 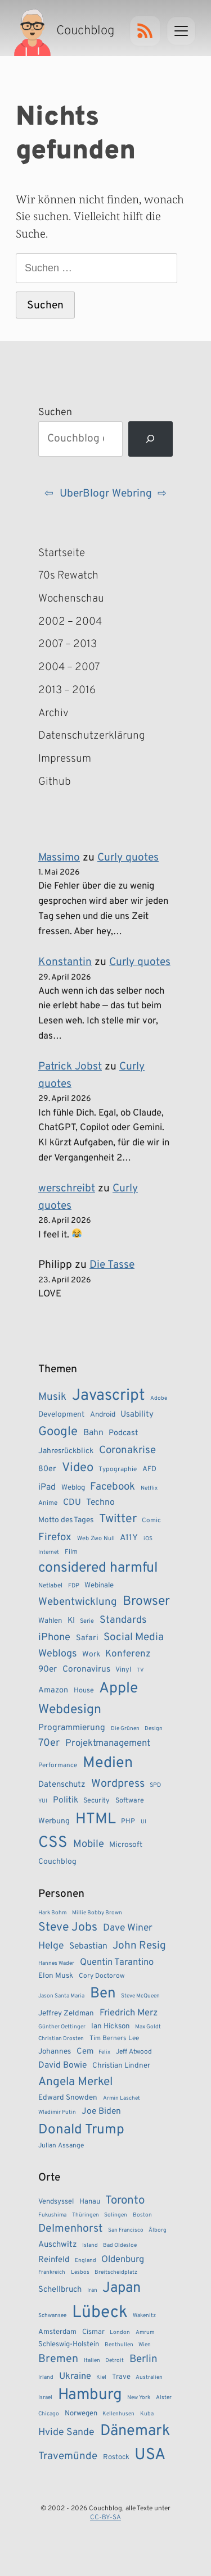 I want to click on Delmenhorst [Delmenhorst (7 Einträge)], so click(x=70, y=2229).